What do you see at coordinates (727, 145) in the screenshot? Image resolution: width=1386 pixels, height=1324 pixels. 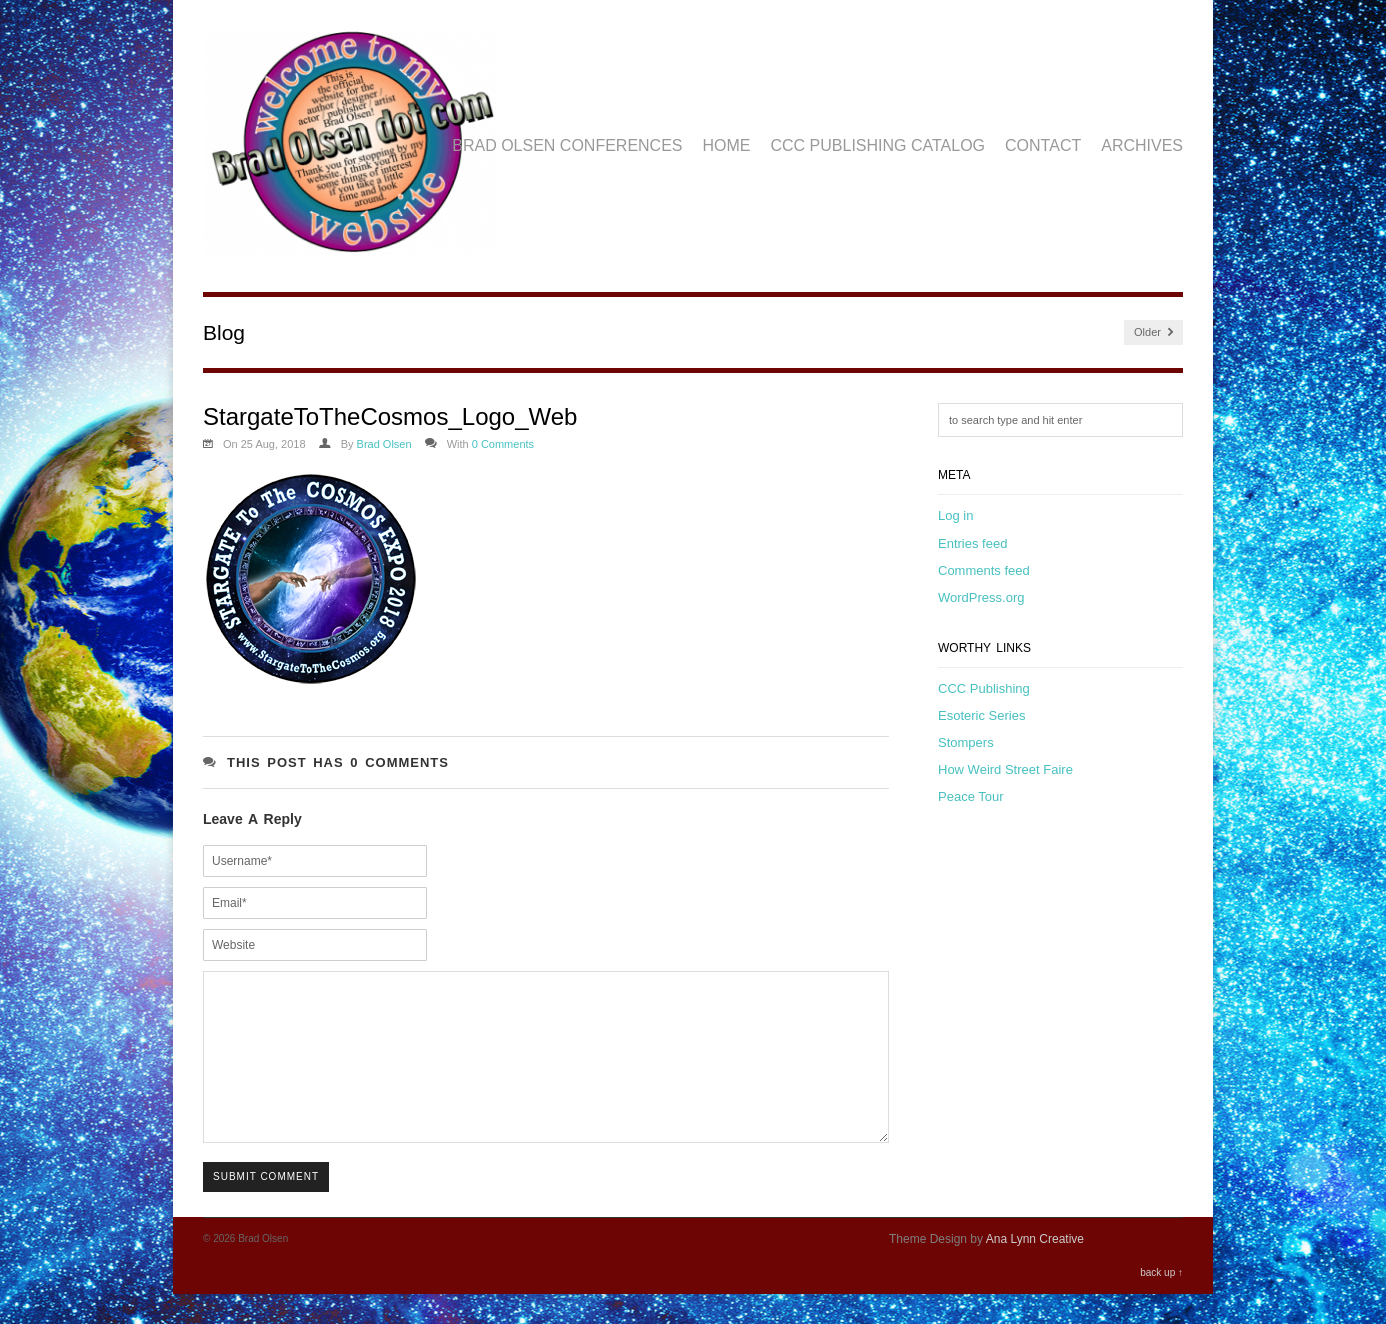 I see `Home` at bounding box center [727, 145].